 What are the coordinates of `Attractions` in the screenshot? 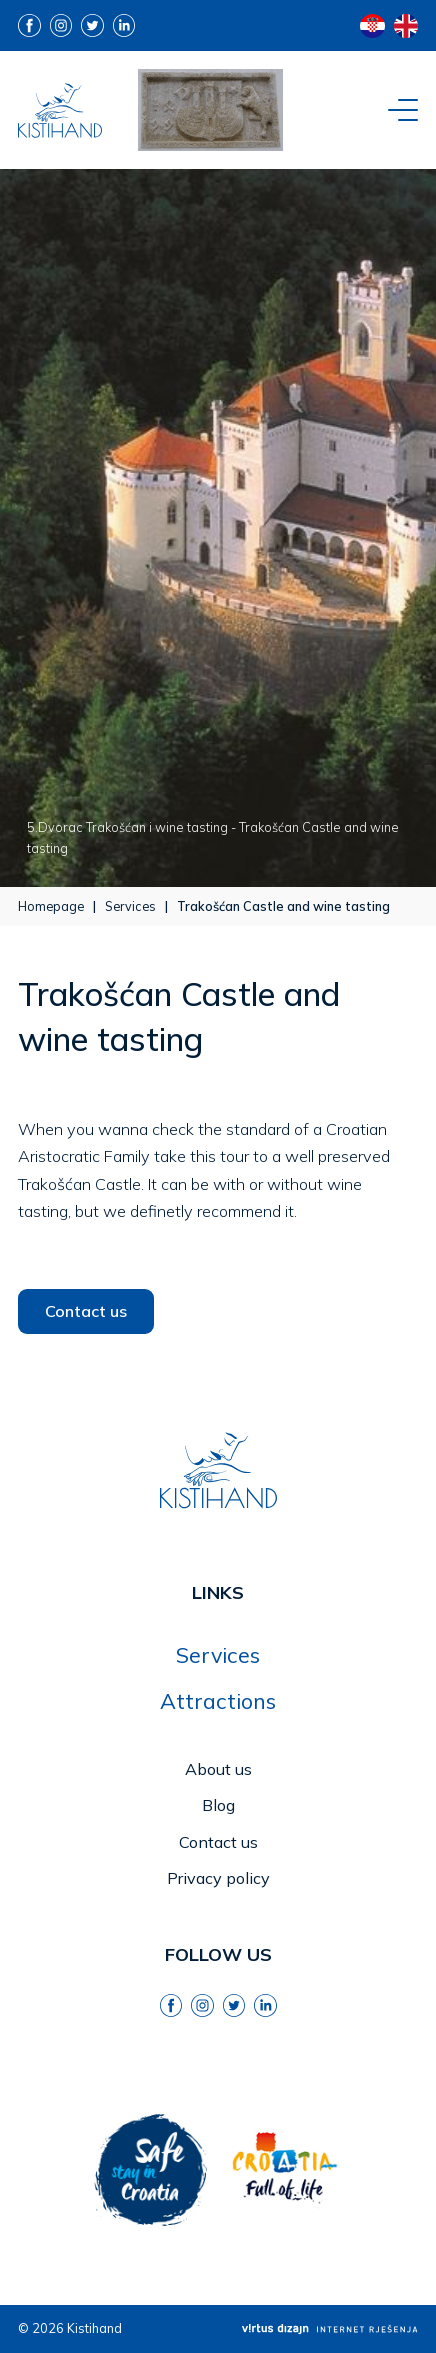 It's located at (218, 1700).